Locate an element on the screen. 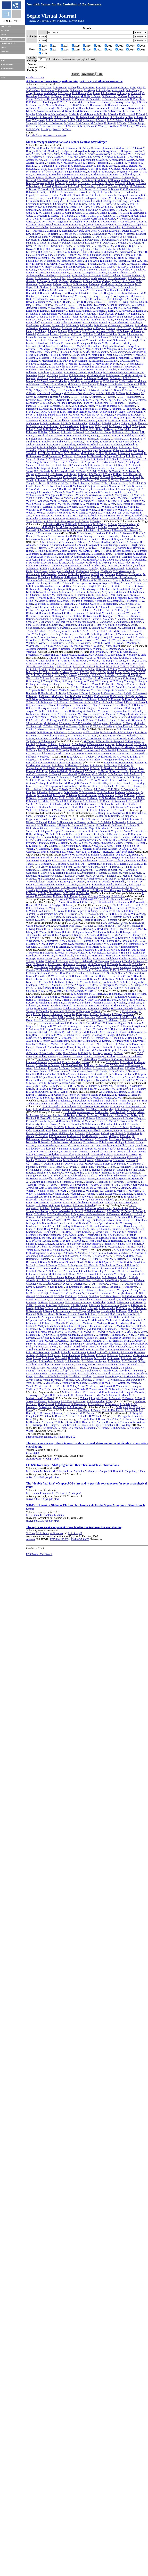  S. Baar is located at coordinates (98, 949).